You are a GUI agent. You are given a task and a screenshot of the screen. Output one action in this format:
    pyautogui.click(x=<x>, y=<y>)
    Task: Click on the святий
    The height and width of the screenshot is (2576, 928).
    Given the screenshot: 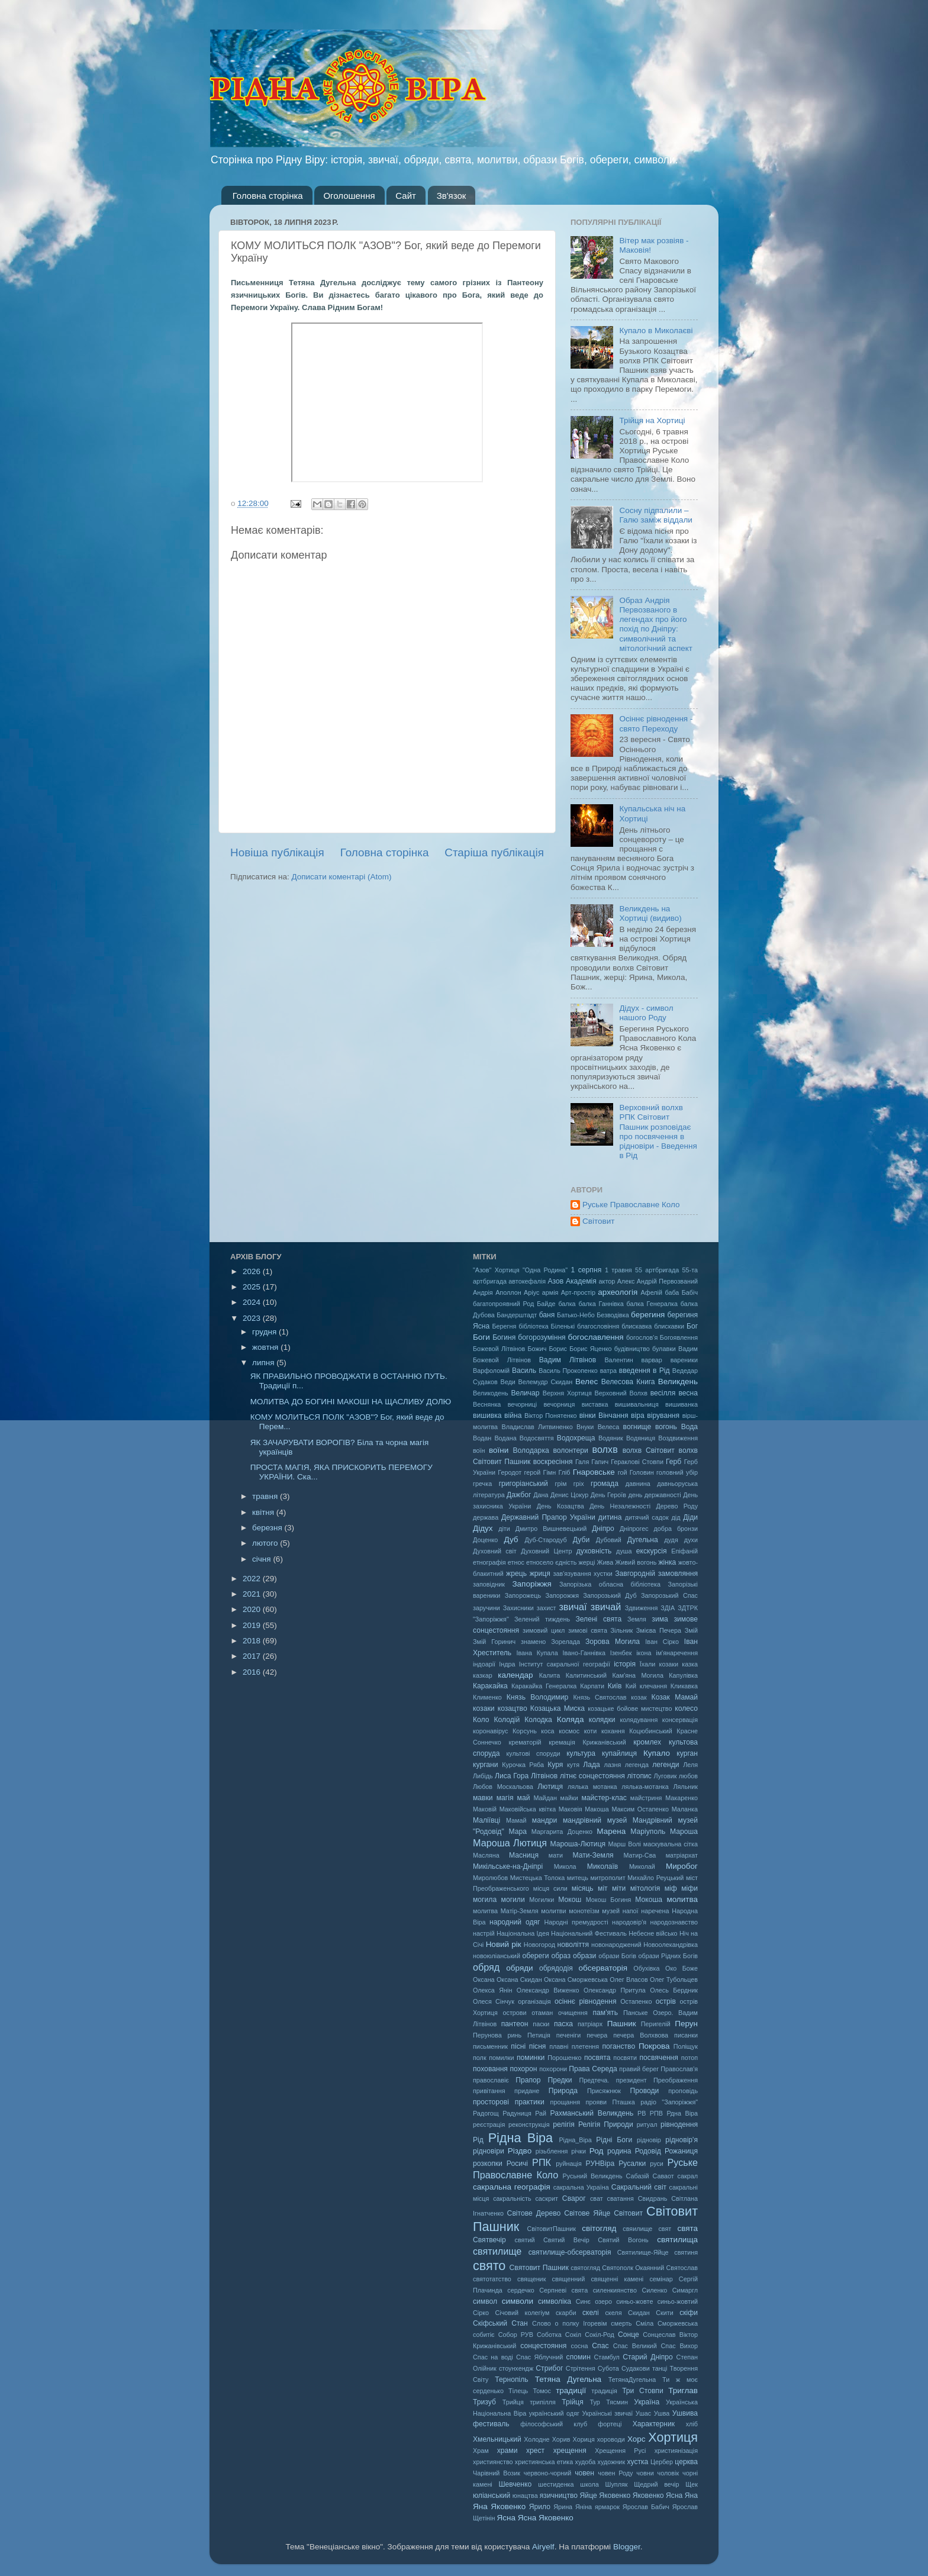 What is the action you would take?
    pyautogui.click(x=525, y=2239)
    